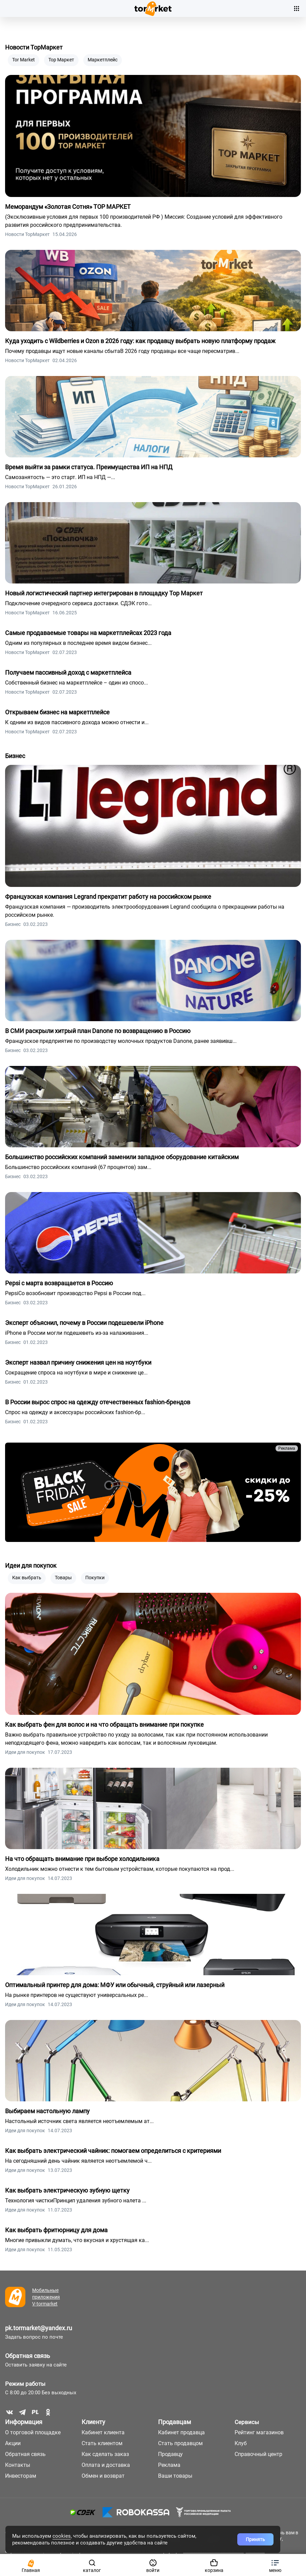  I want to click on Оплата и доставка, so click(106, 2465).